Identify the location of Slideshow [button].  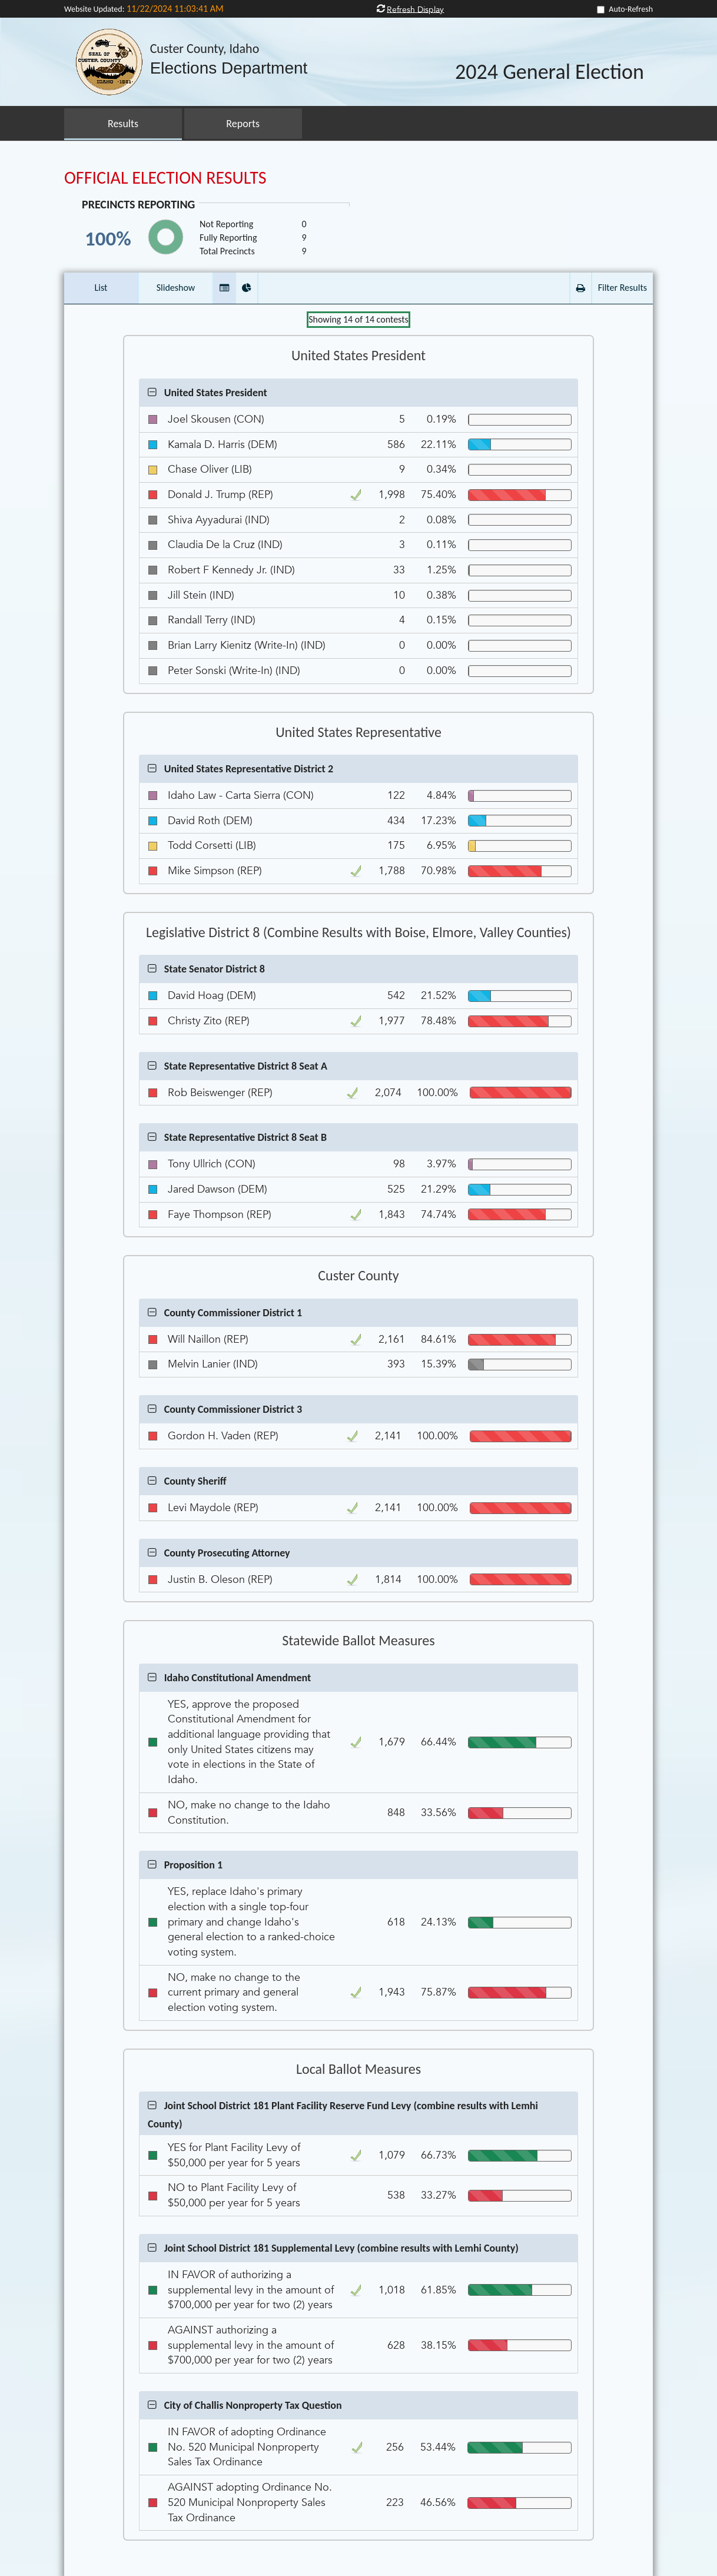
(176, 287).